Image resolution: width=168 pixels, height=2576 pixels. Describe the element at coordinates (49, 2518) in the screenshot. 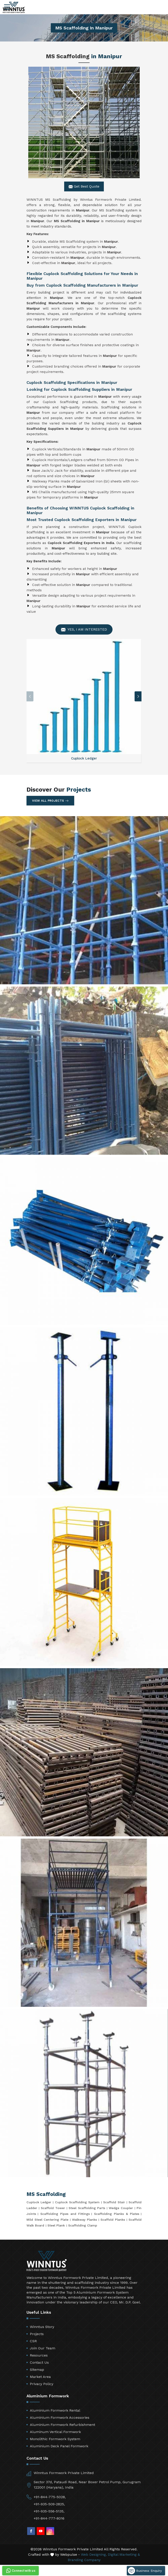

I see `+91-844-777-8016` at that location.